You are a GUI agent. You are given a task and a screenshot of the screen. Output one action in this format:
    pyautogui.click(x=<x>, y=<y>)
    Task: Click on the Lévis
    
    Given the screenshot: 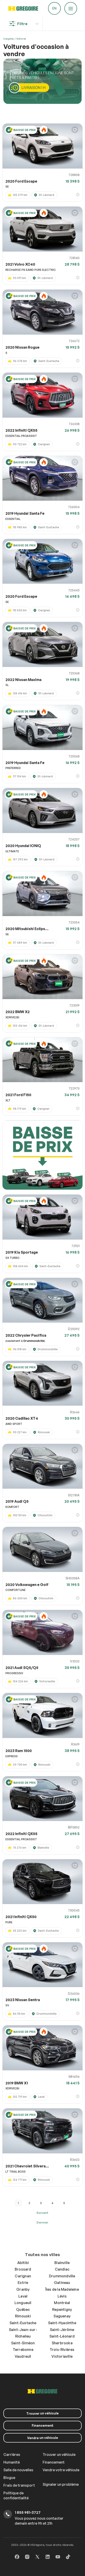 What is the action you would take?
    pyautogui.click(x=62, y=2296)
    